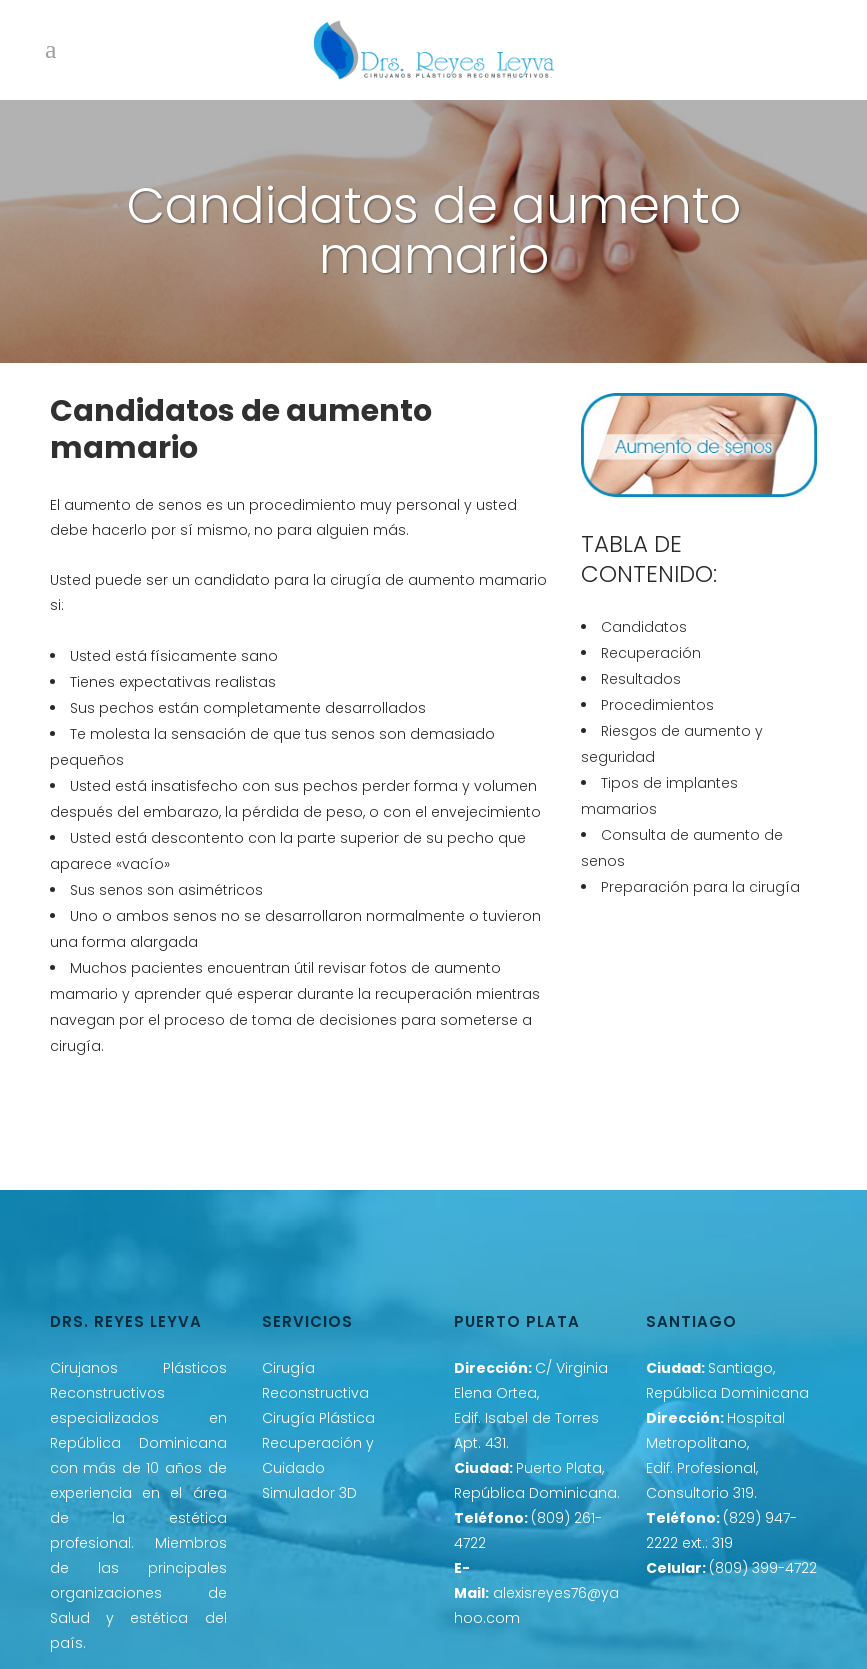  What do you see at coordinates (644, 627) in the screenshot?
I see `Candidatos` at bounding box center [644, 627].